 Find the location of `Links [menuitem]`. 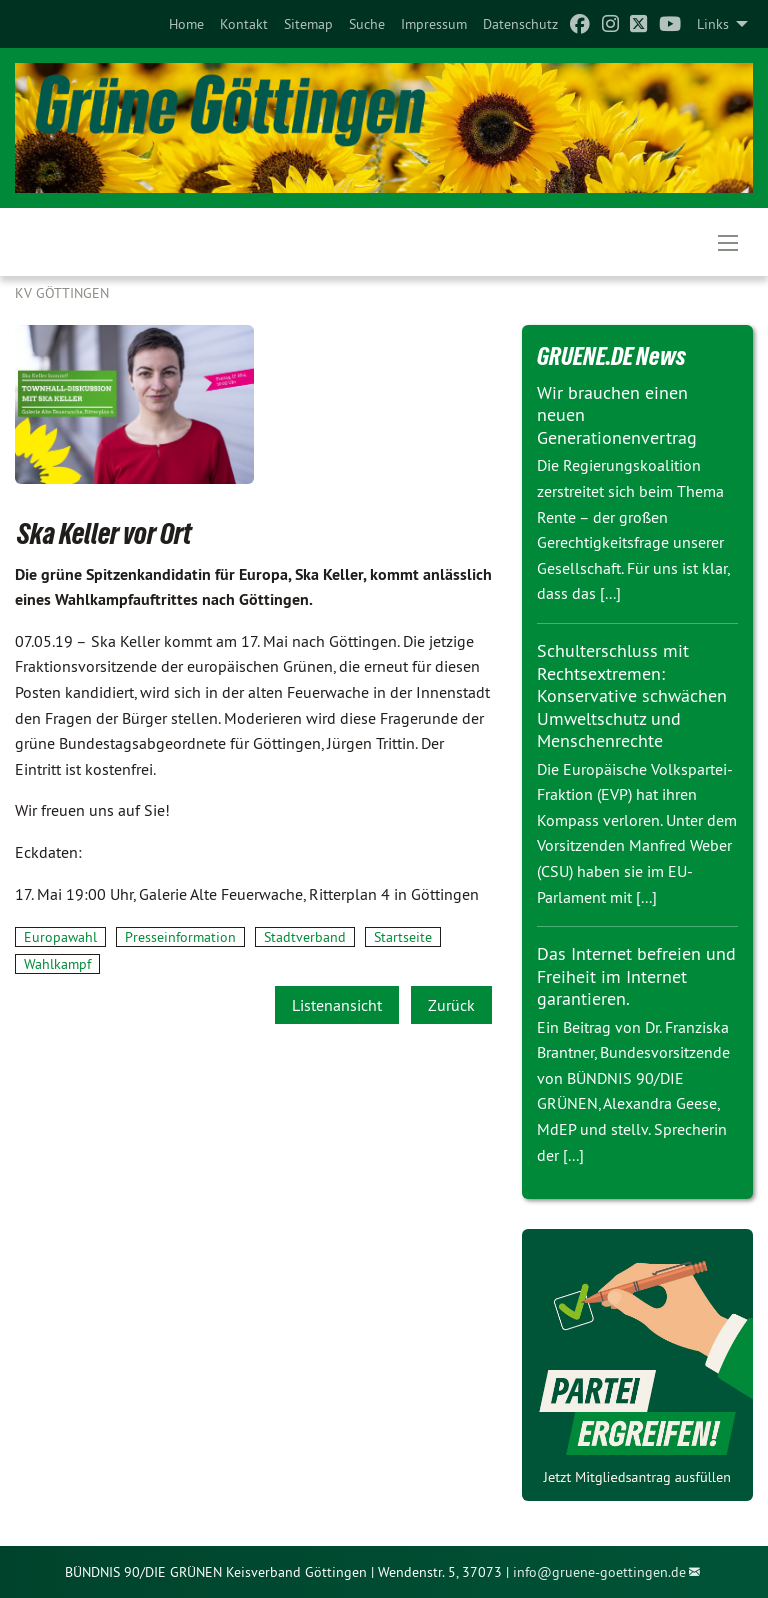

Links [menuitem] is located at coordinates (713, 24).